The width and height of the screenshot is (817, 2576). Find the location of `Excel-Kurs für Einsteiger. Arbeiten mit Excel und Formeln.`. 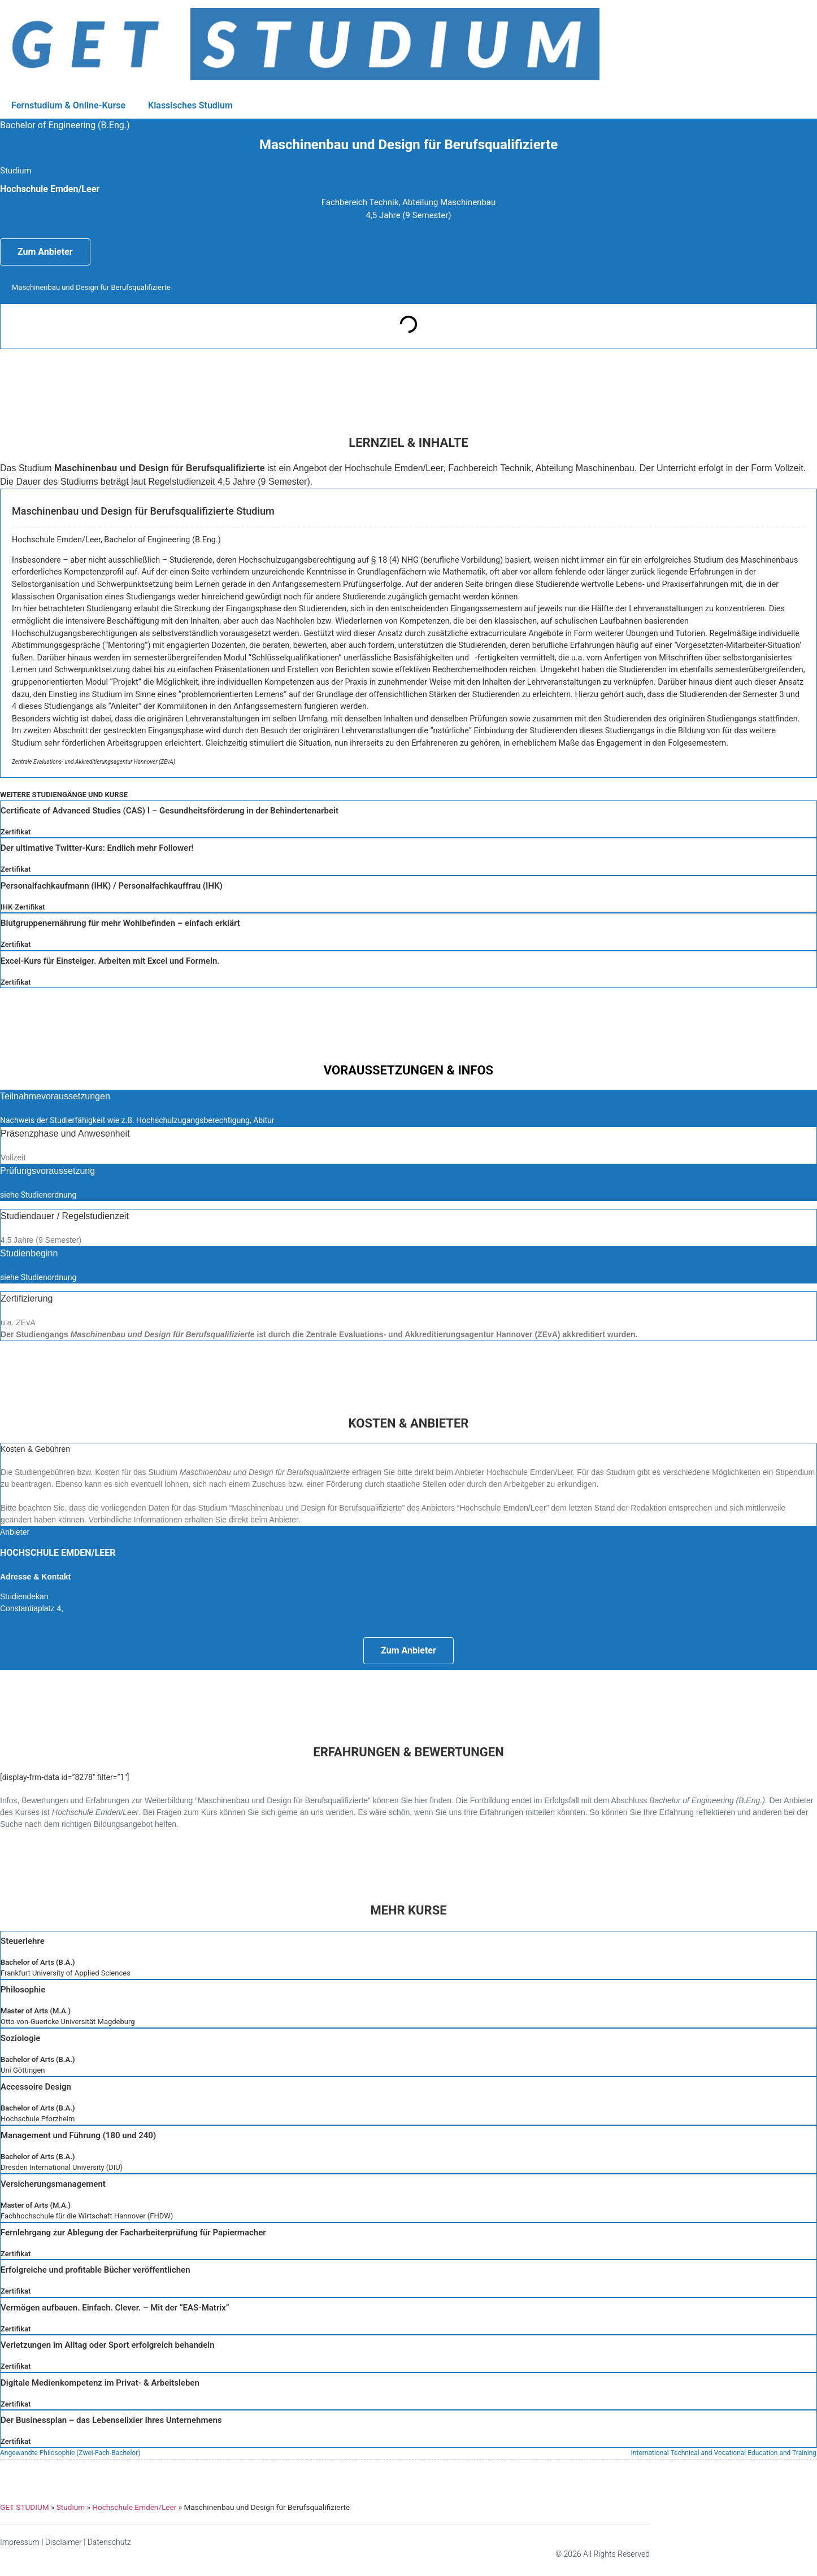

Excel-Kurs für Einsteiger. Arbeiten mit Excel und Formeln. is located at coordinates (110, 961).